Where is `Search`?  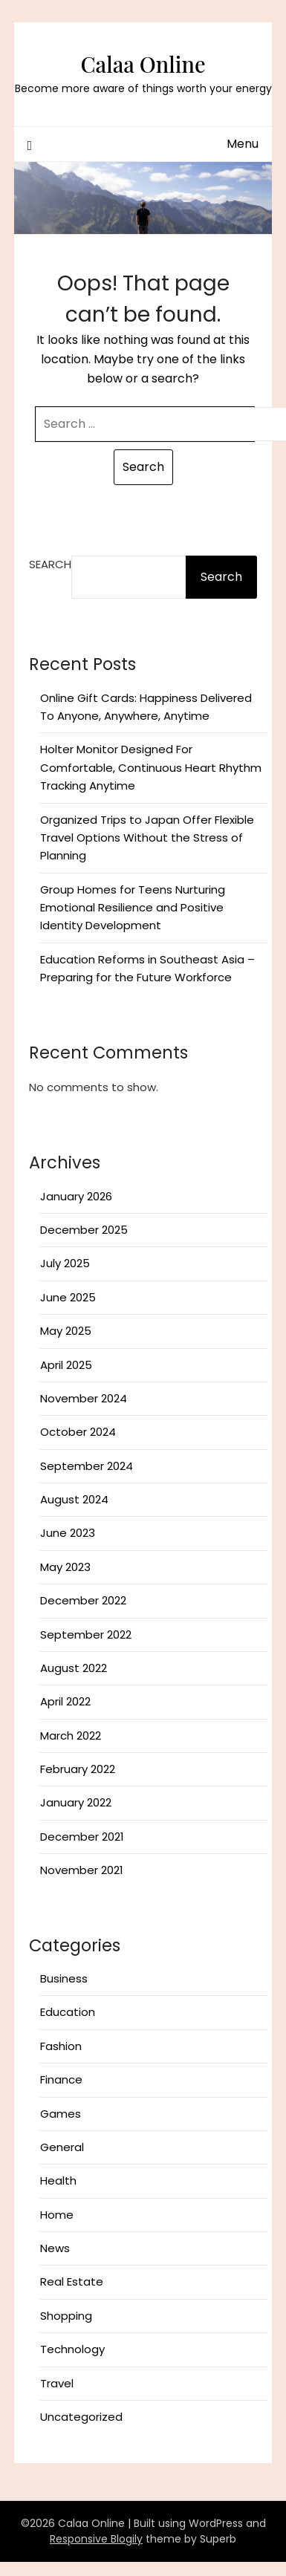 Search is located at coordinates (50, 564).